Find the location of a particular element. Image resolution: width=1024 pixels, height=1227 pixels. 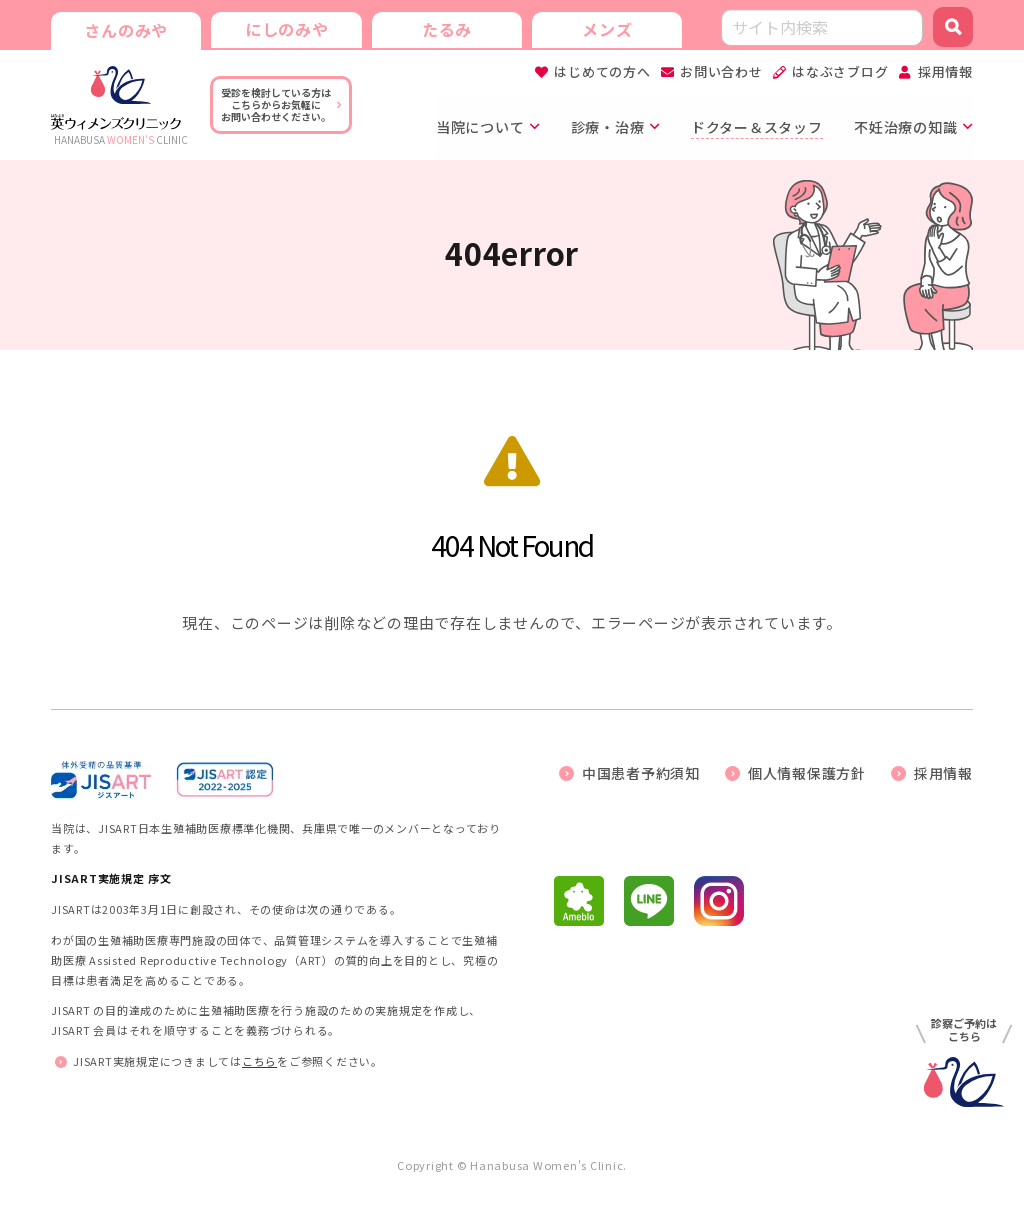

採用情報 is located at coordinates (945, 71).